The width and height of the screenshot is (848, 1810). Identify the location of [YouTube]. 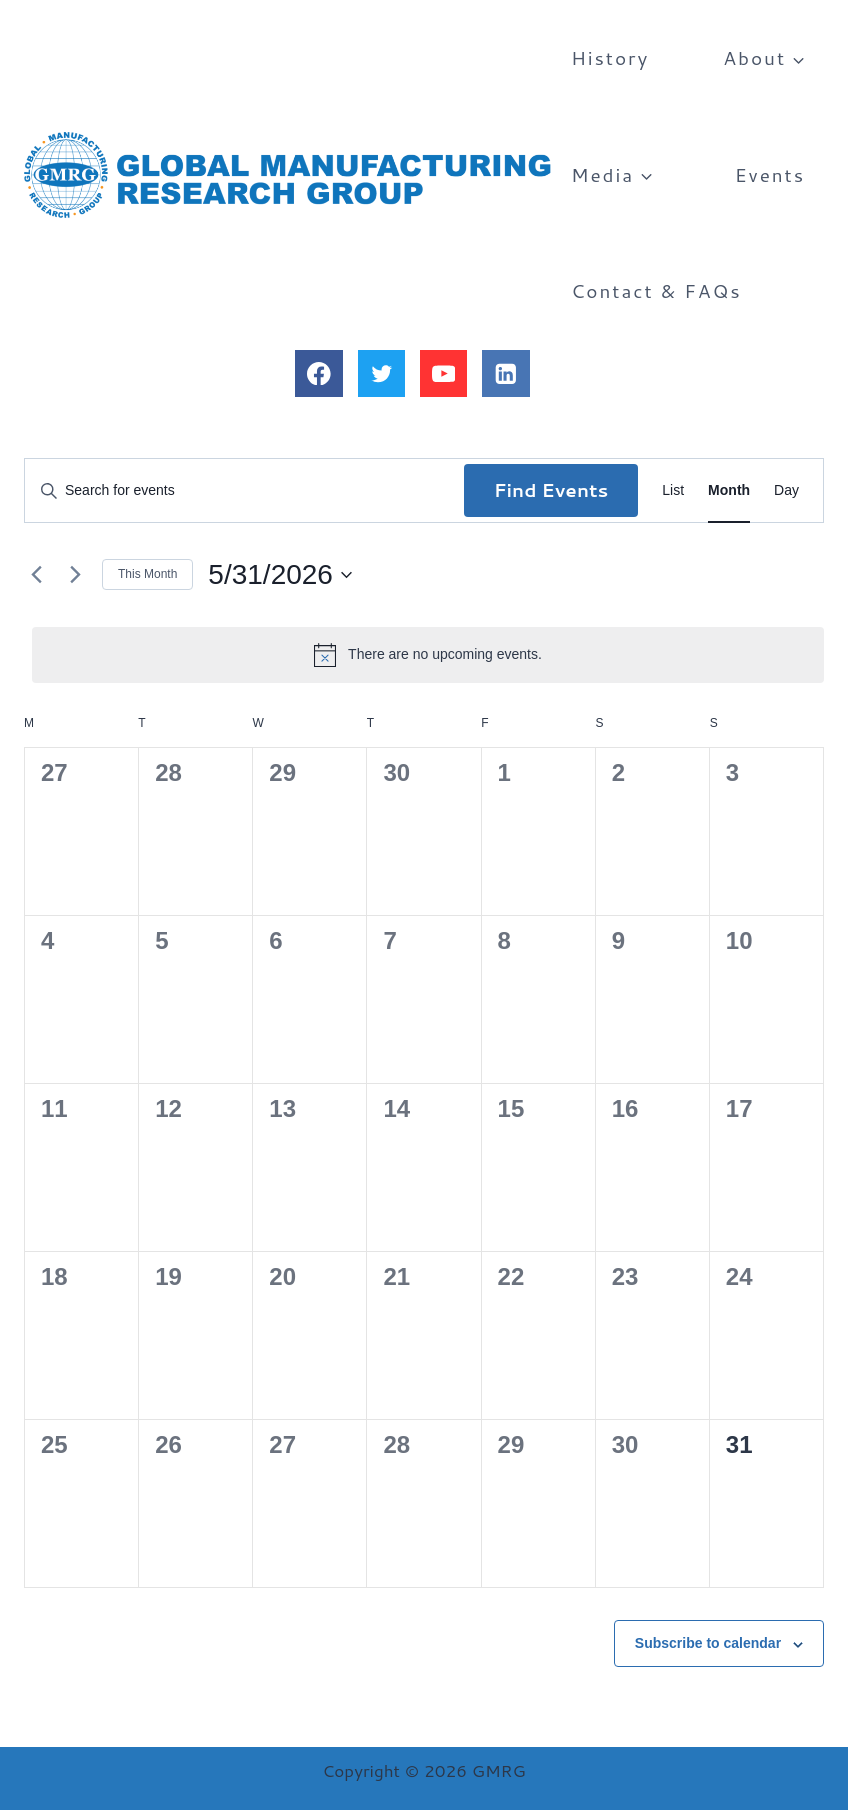
(443, 373).